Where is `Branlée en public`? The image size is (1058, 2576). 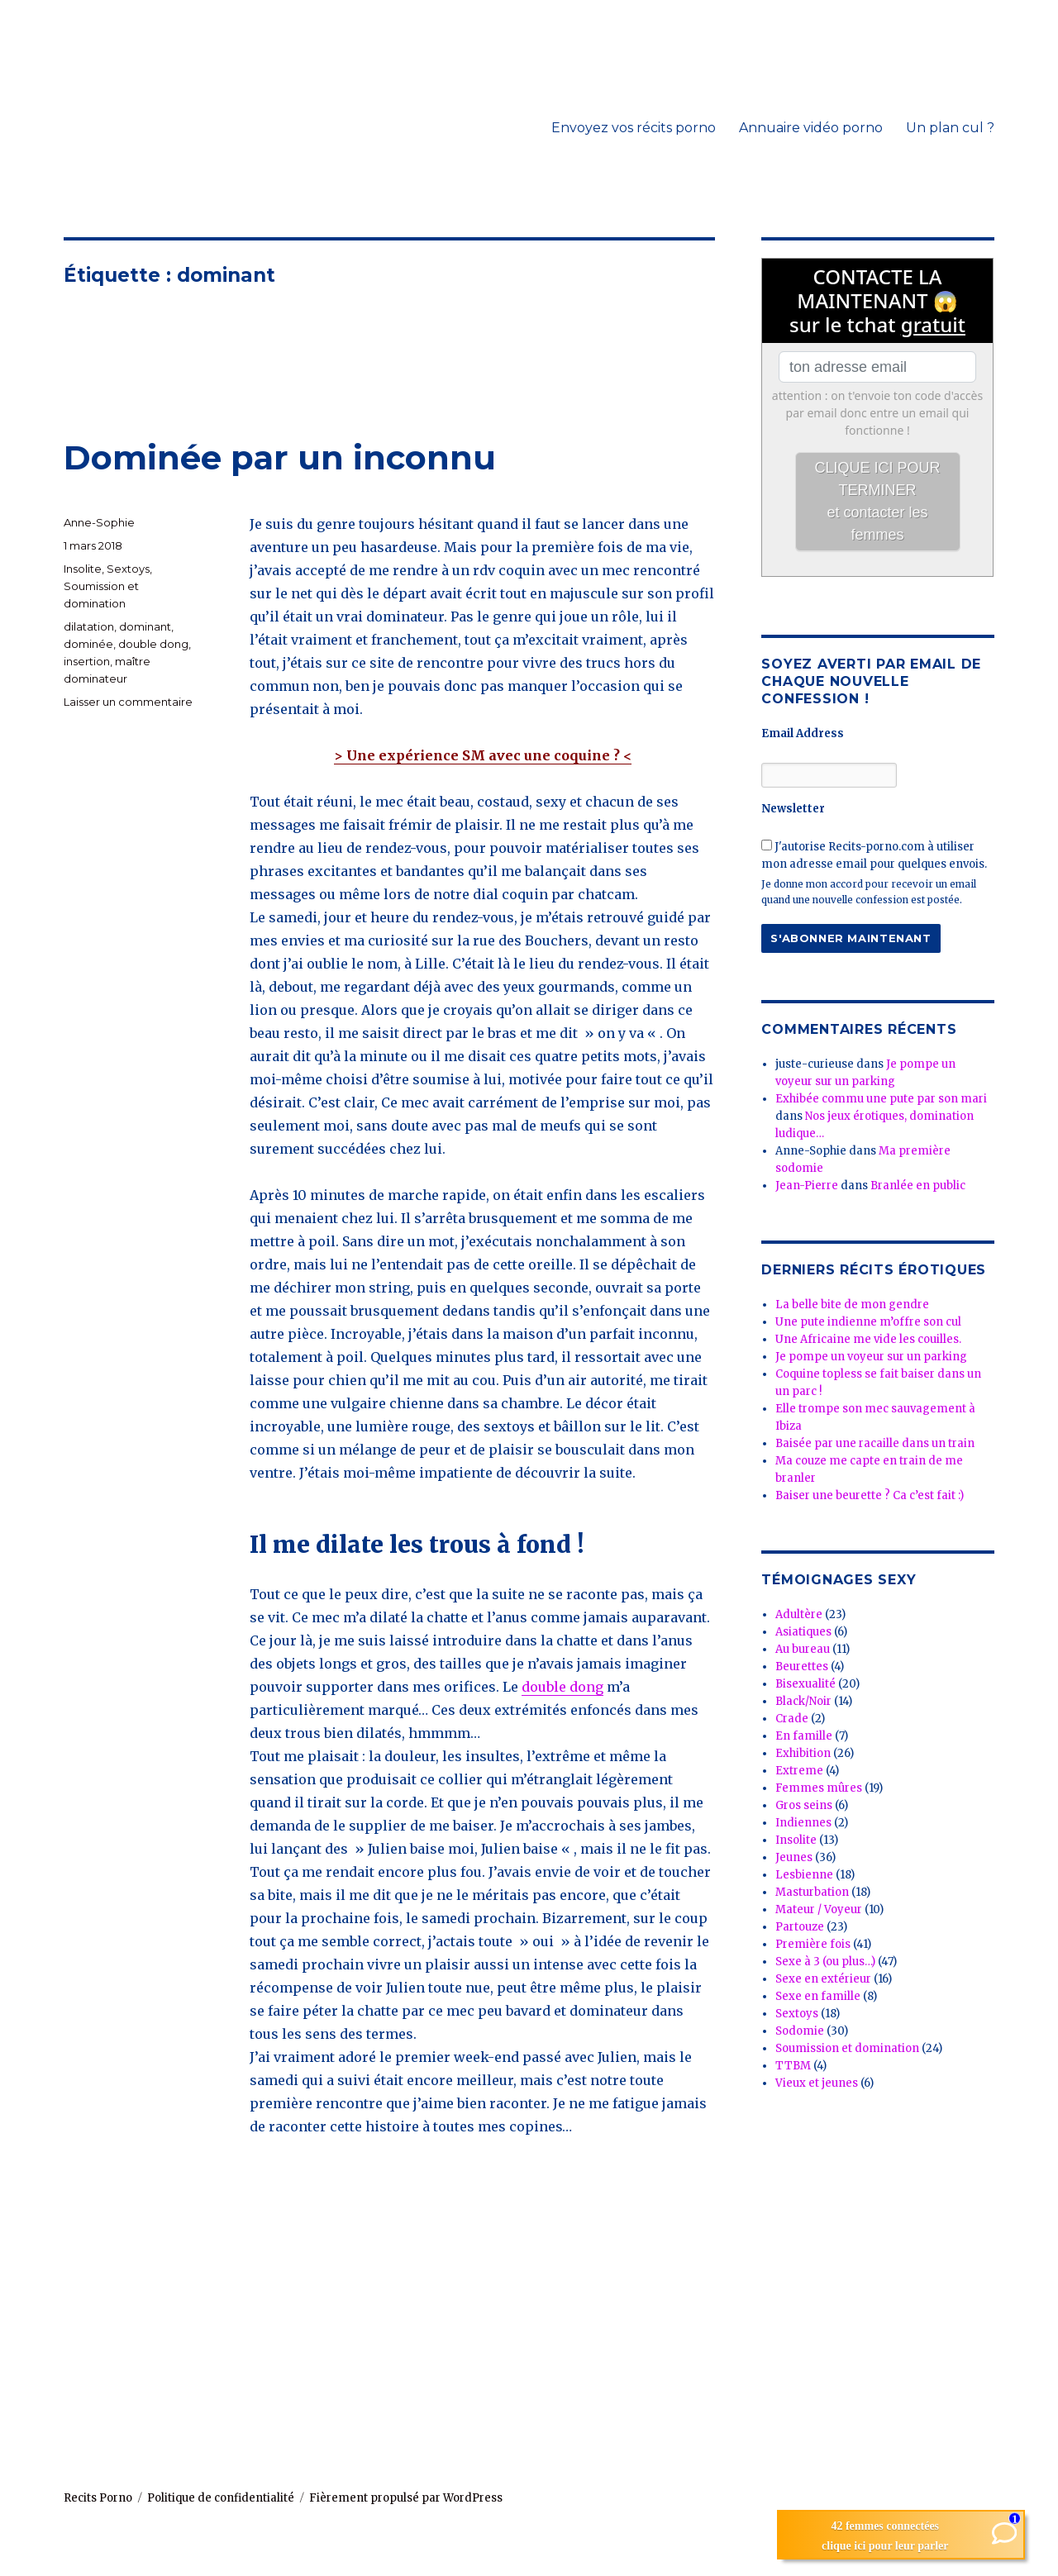 Branlée en public is located at coordinates (917, 1185).